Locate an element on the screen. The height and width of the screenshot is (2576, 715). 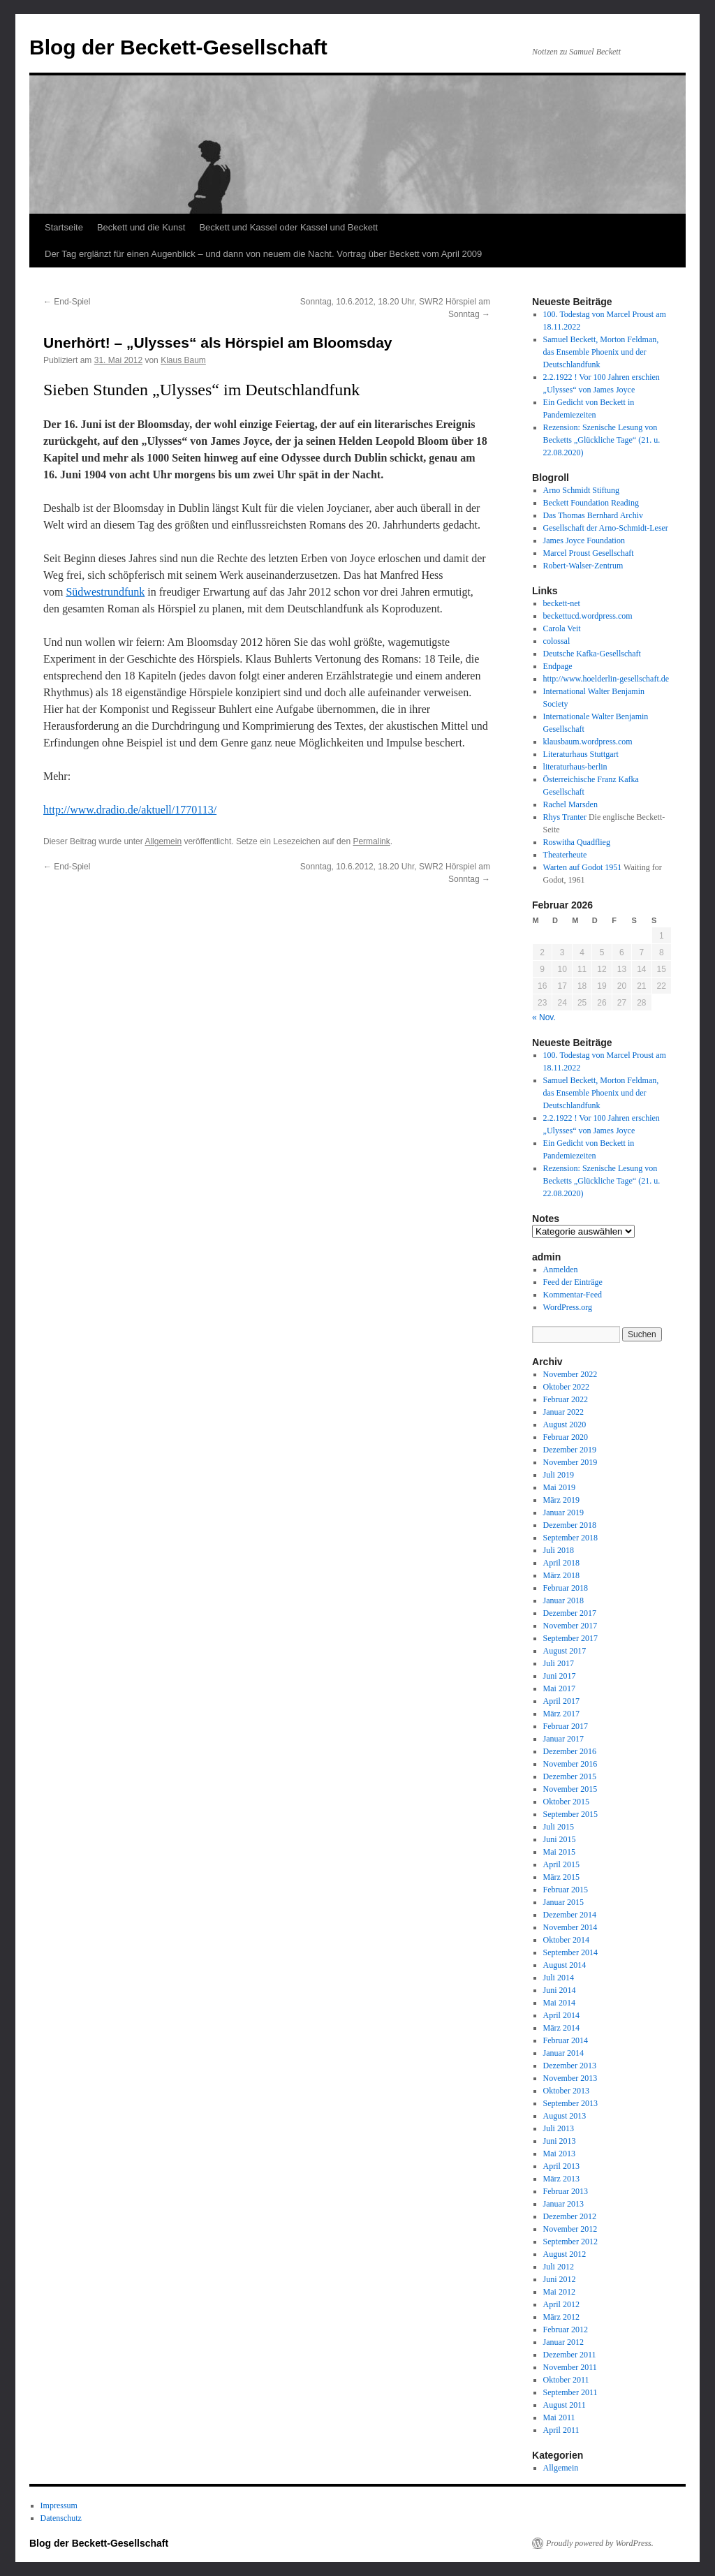
Mai 2014 is located at coordinates (559, 2003).